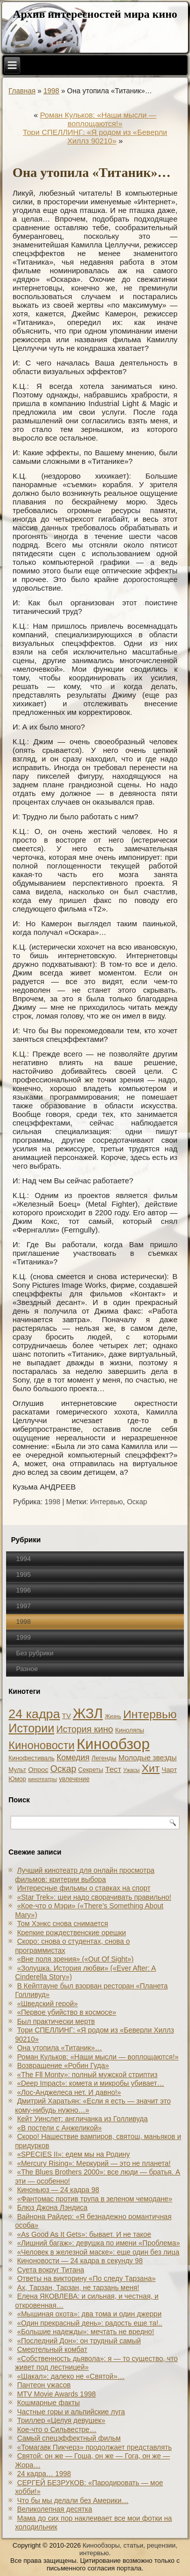 The height and width of the screenshot is (2576, 190). Describe the element at coordinates (84, 1729) in the screenshot. I see `История кино [История кино (10 элементов)]` at that location.